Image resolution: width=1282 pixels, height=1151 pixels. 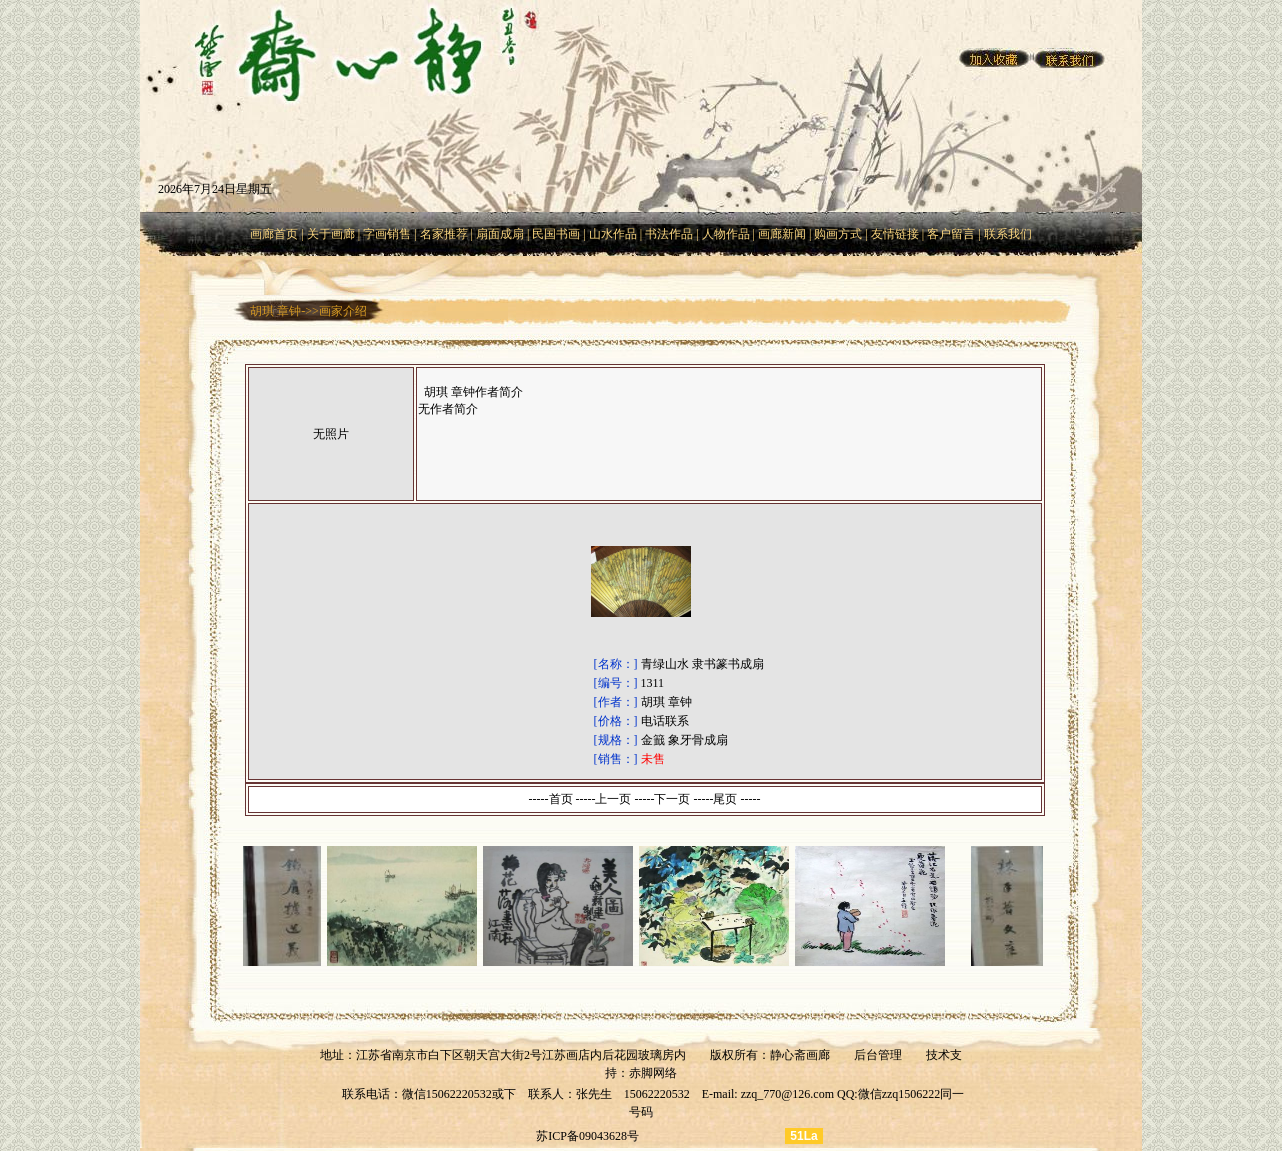 I want to click on 赤脚网络, so click(x=653, y=1073).